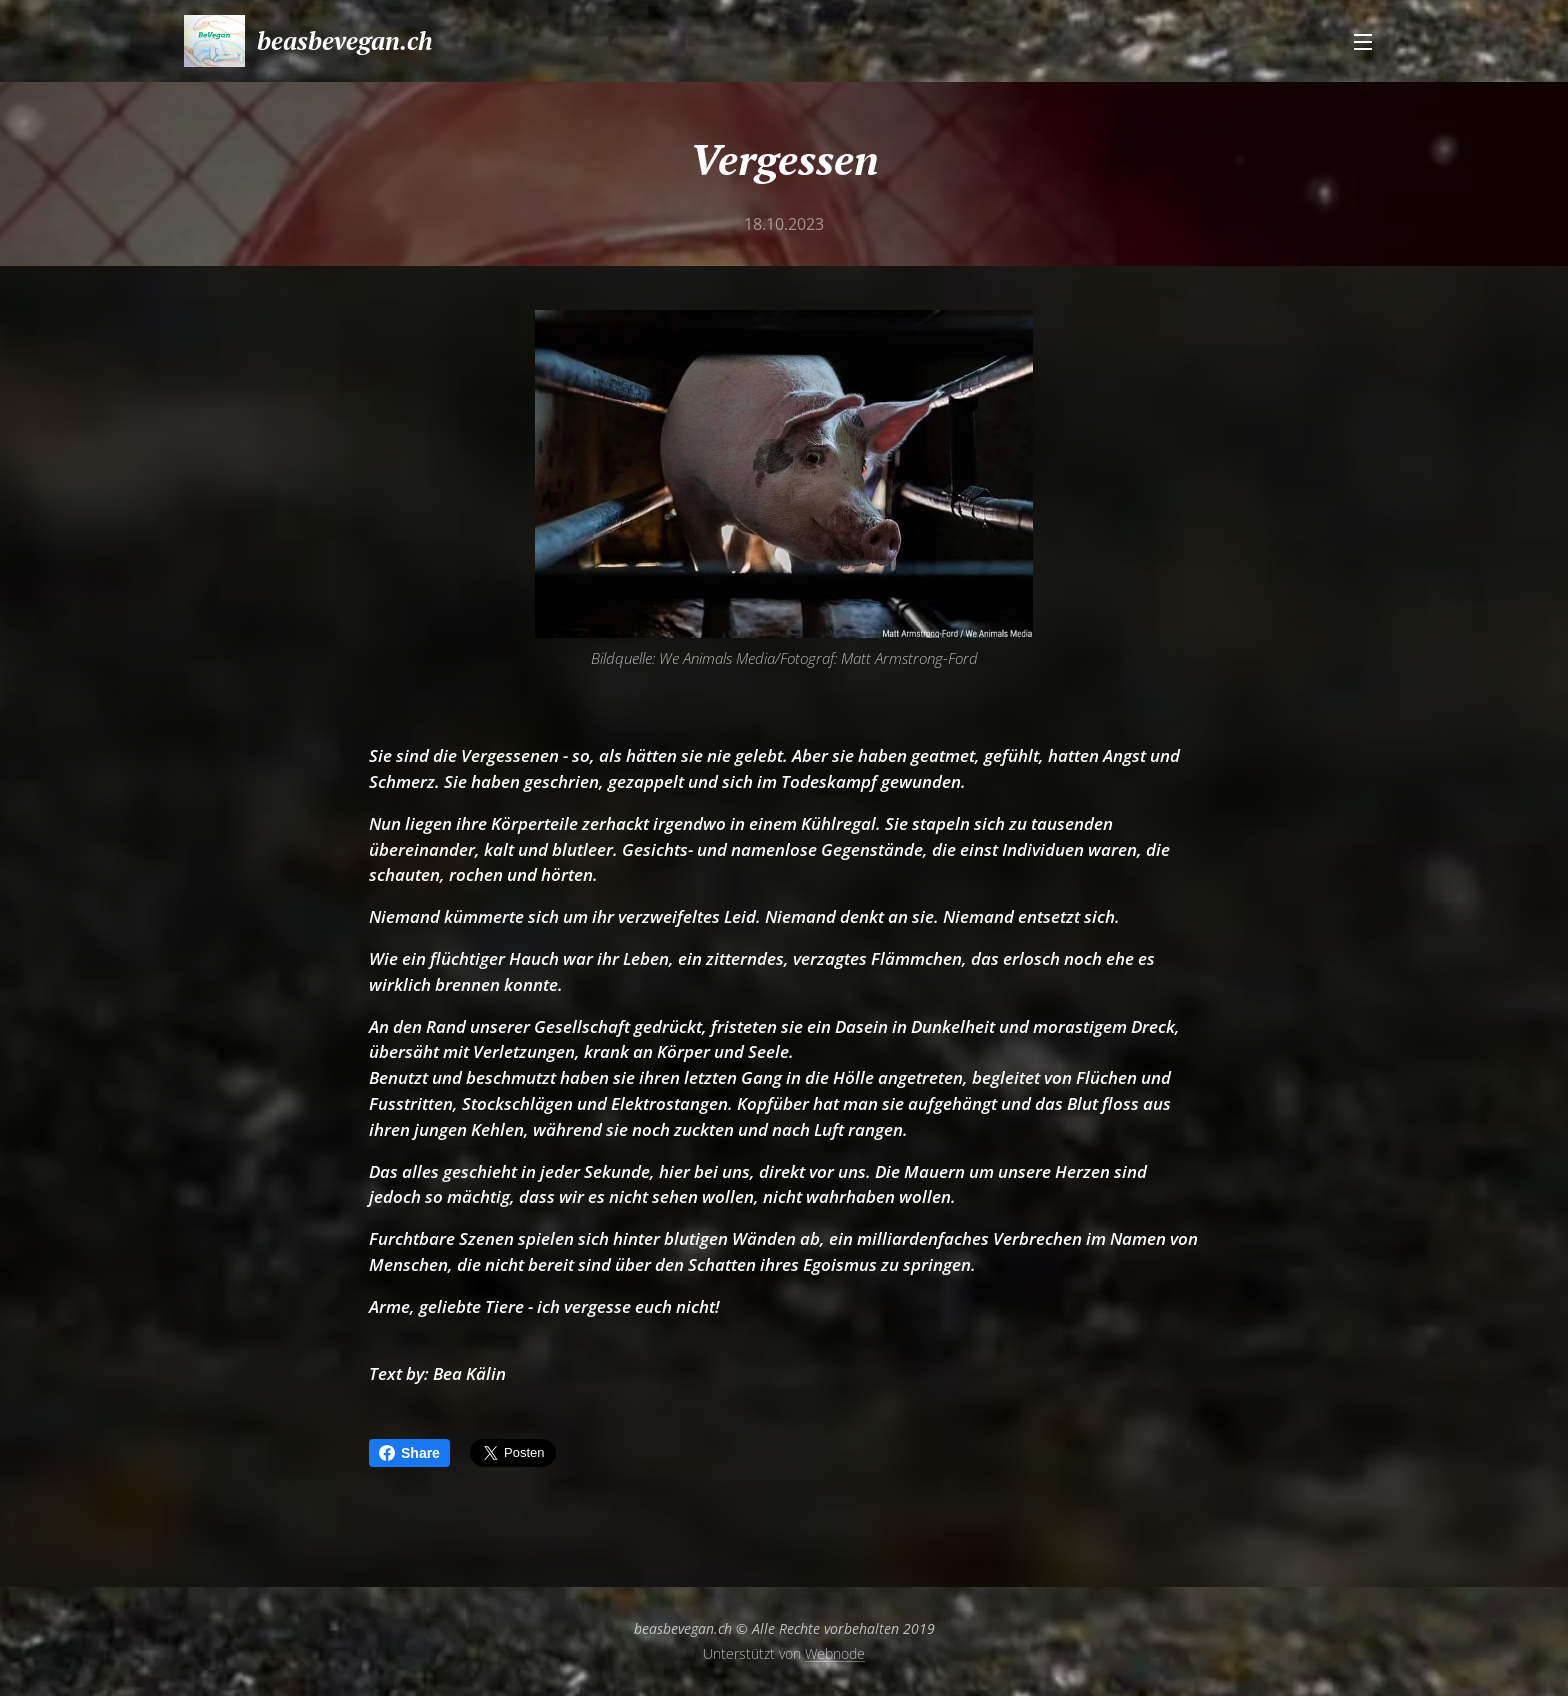 Image resolution: width=1568 pixels, height=1696 pixels. Describe the element at coordinates (409, 1453) in the screenshot. I see `Share` at that location.